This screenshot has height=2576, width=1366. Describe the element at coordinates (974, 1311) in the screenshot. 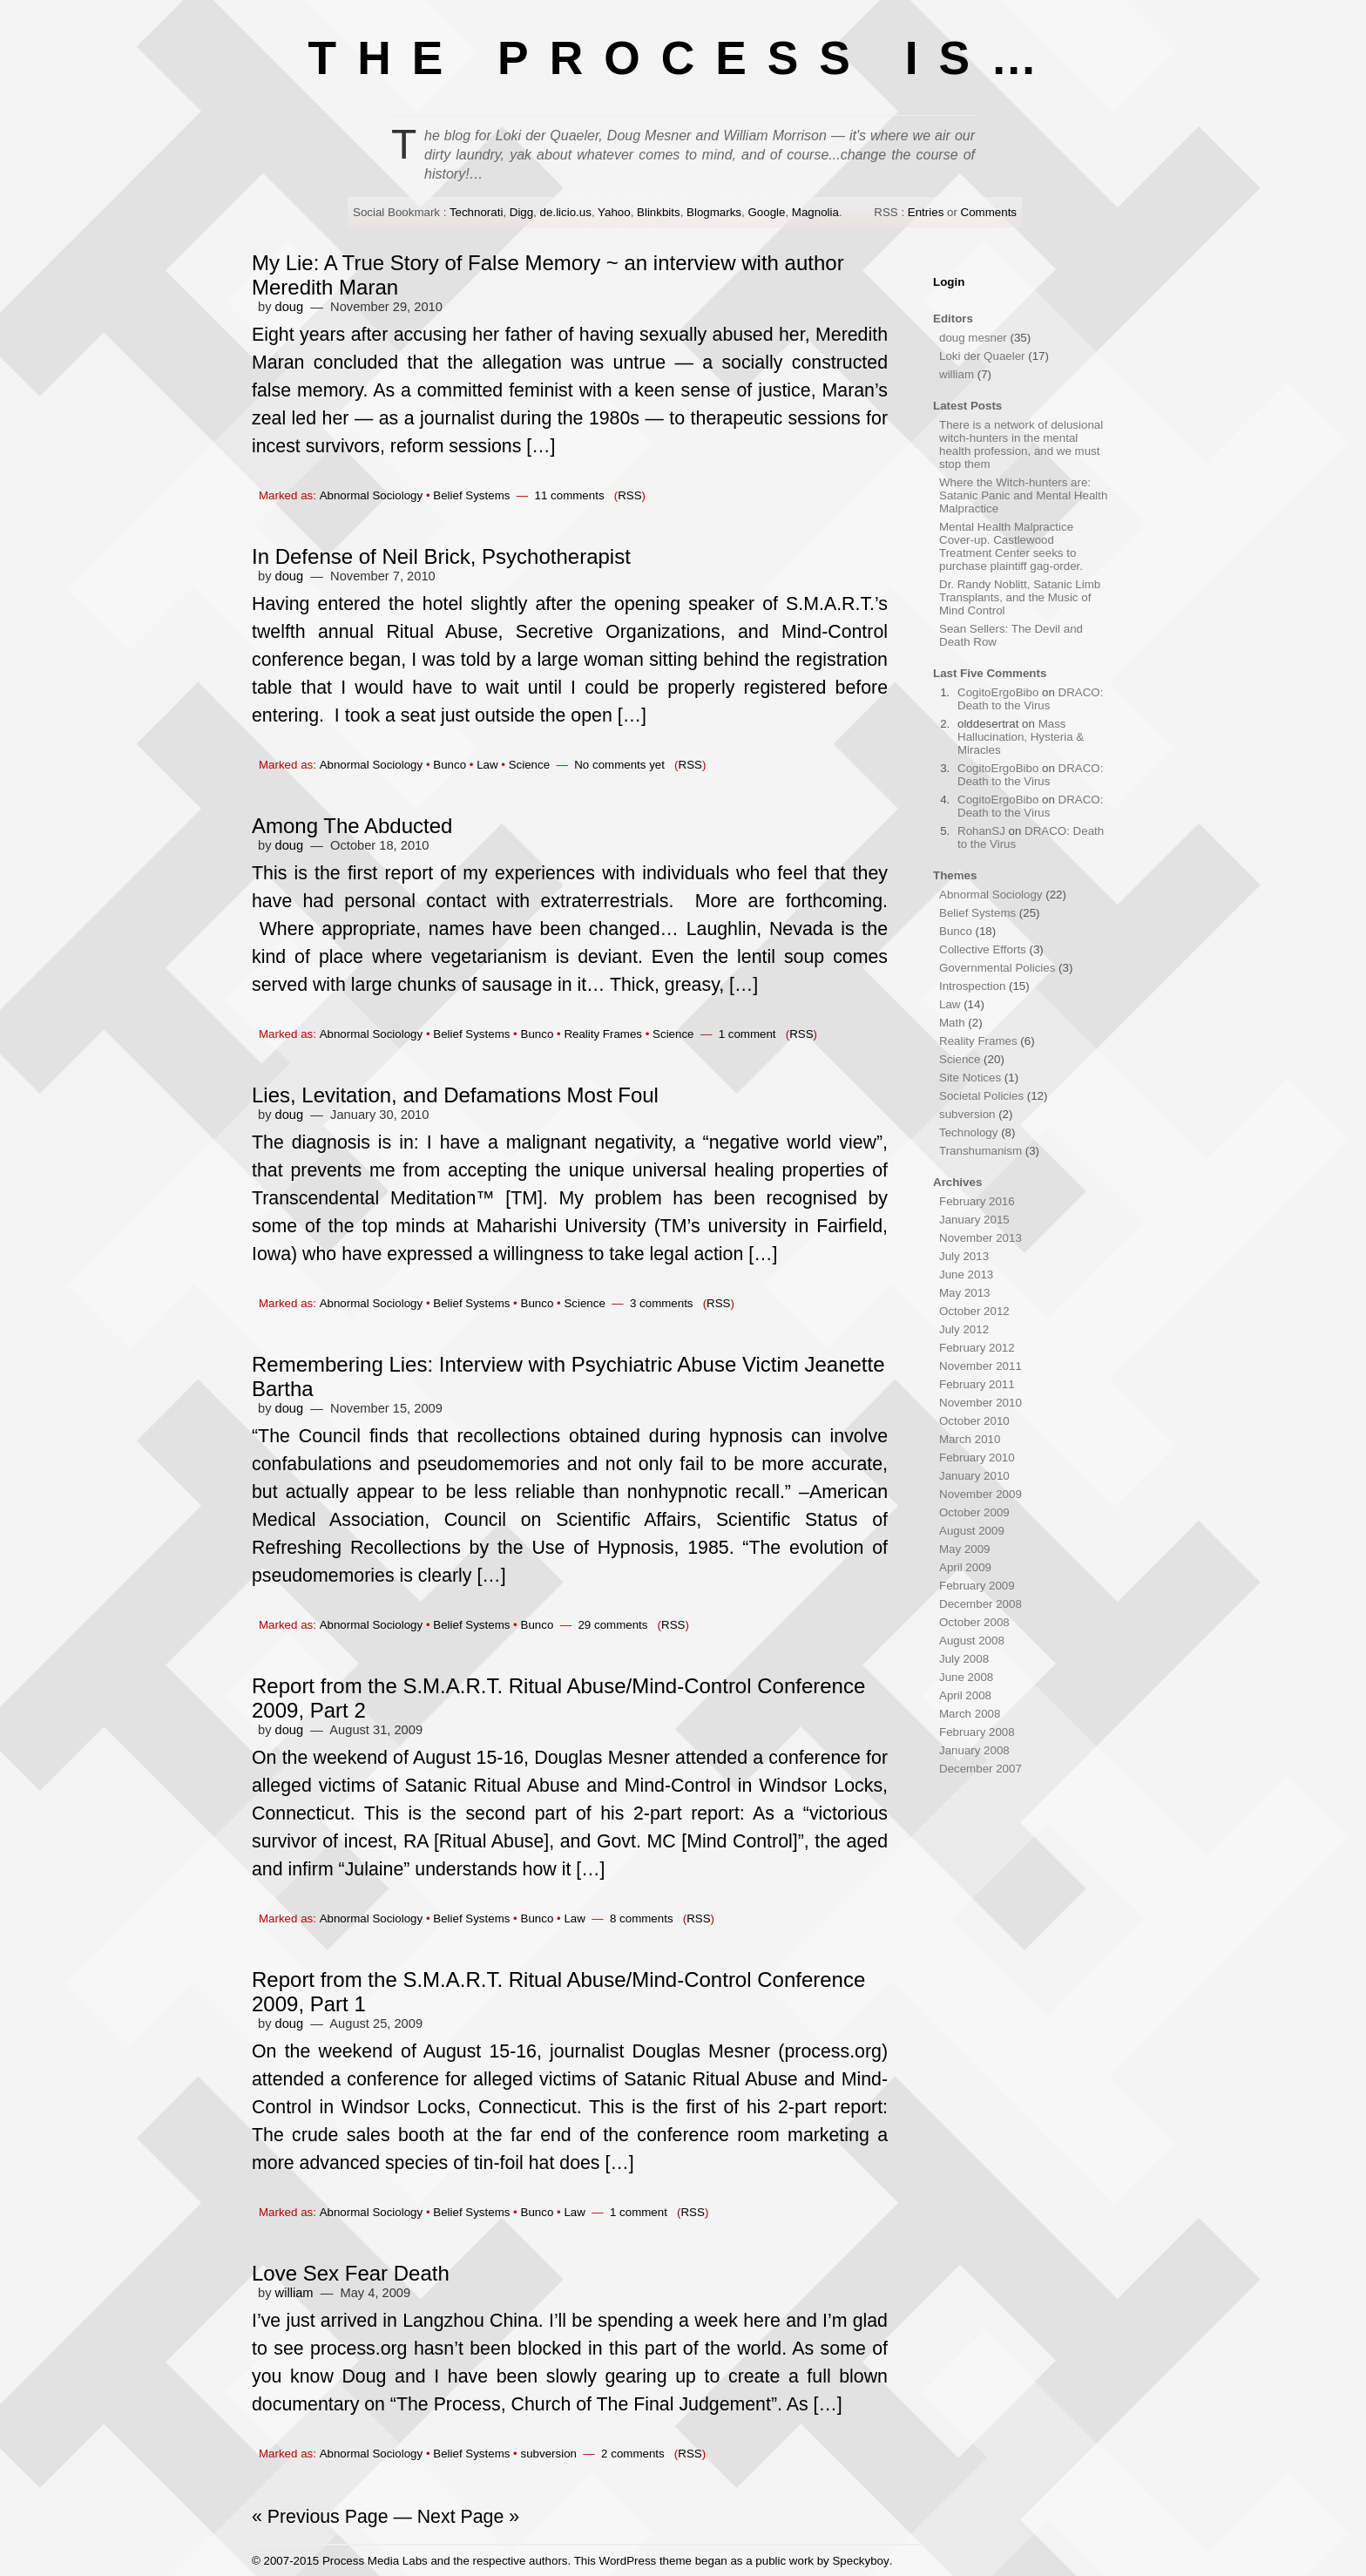

I see `October 2012` at that location.